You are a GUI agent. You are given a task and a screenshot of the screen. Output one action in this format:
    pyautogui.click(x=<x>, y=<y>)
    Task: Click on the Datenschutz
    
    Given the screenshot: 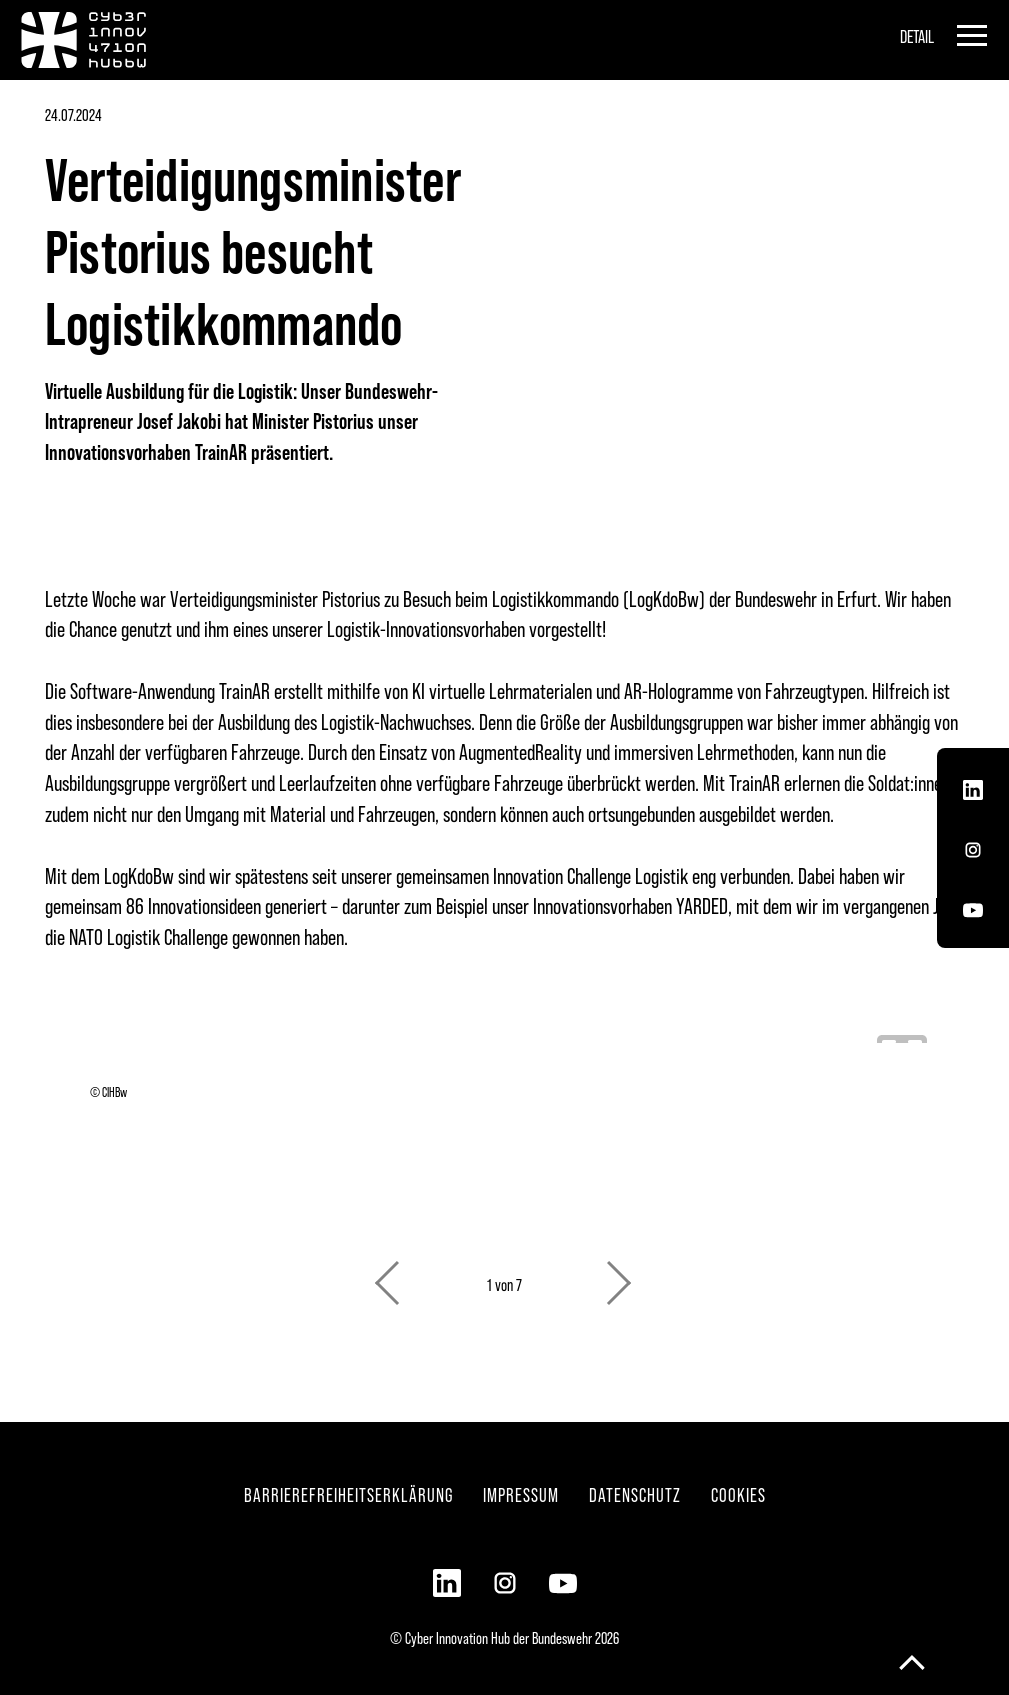 What is the action you would take?
    pyautogui.click(x=635, y=1494)
    